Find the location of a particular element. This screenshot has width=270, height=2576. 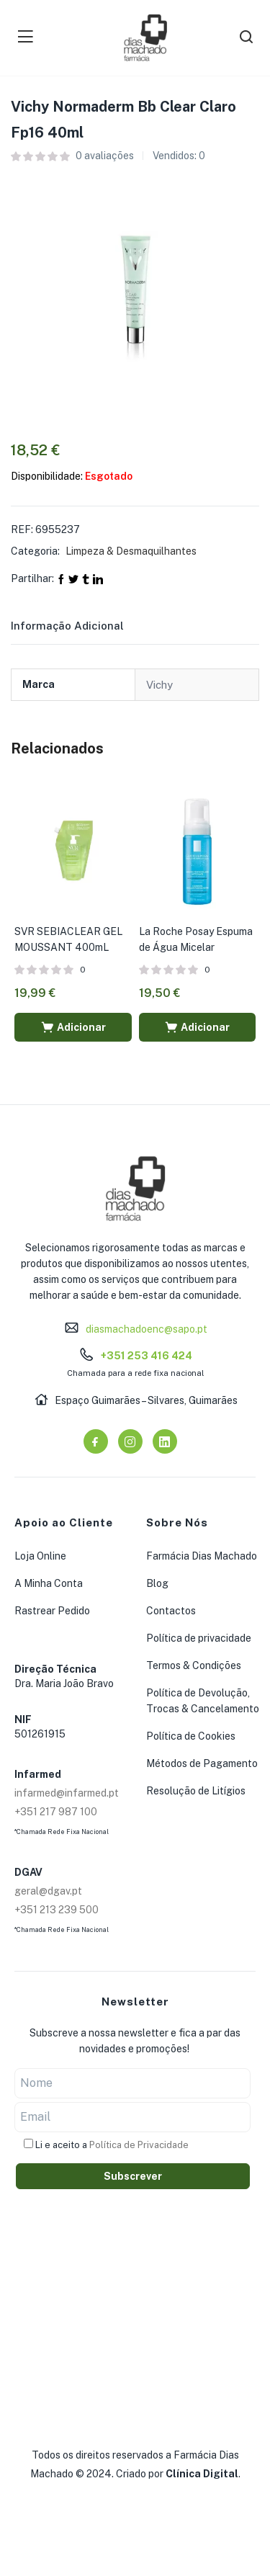

infarmed@infarmed.pt is located at coordinates (66, 1793).